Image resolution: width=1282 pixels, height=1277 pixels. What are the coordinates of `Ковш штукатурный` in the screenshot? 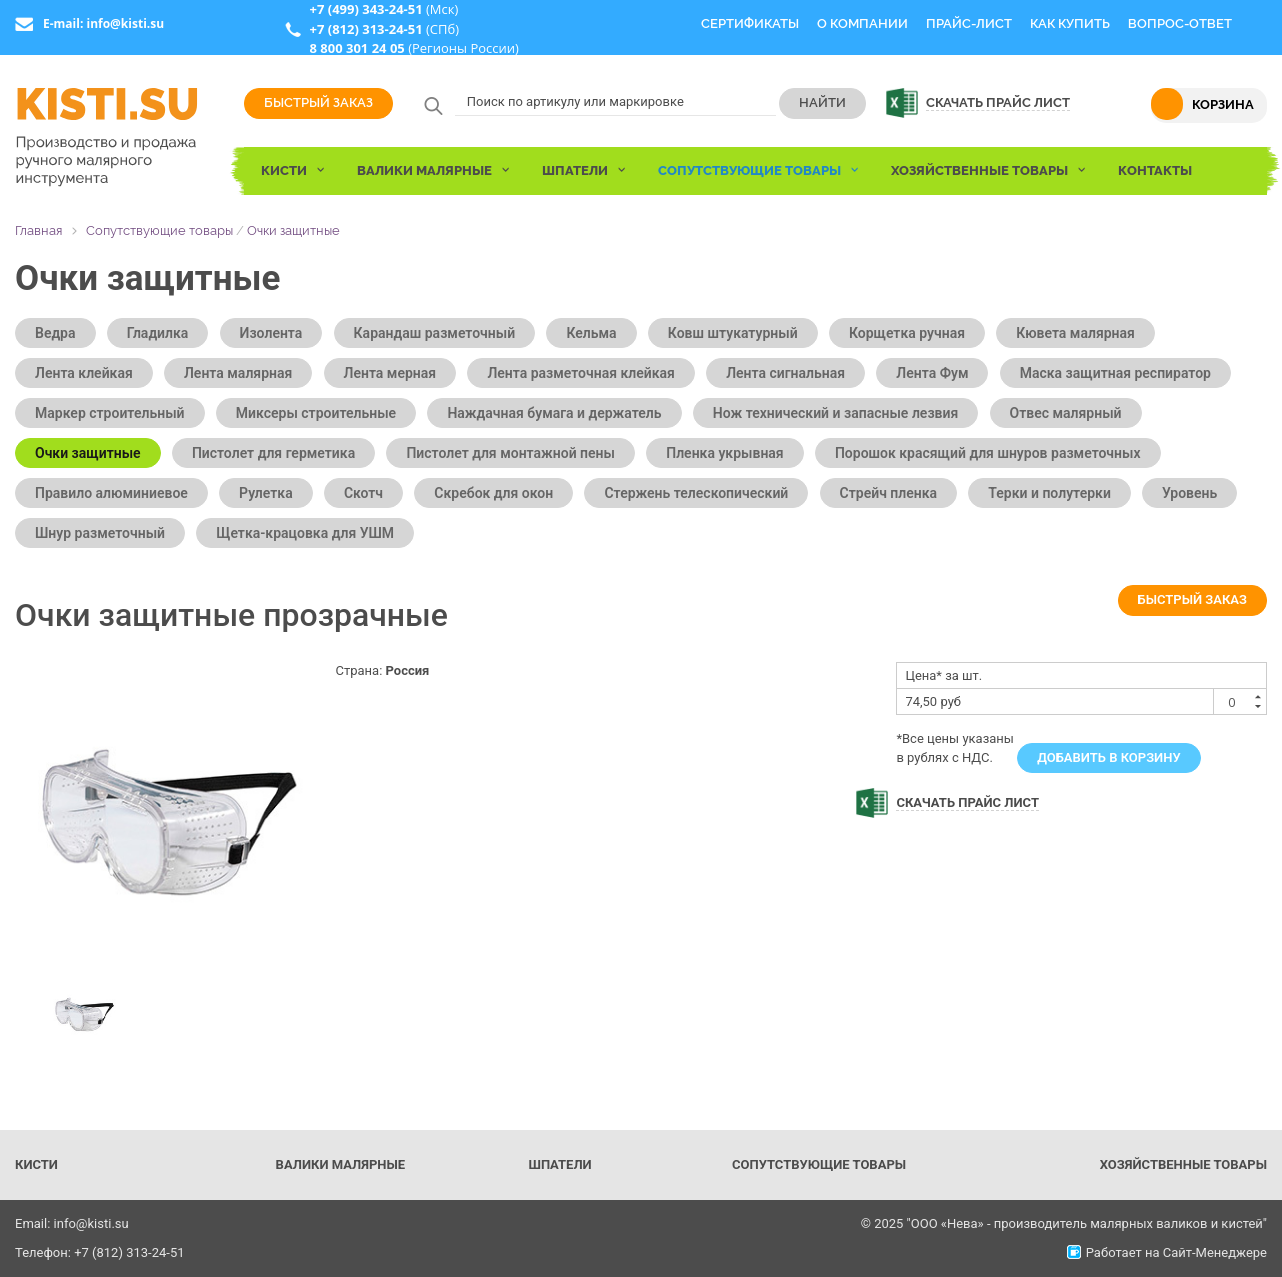 It's located at (733, 333).